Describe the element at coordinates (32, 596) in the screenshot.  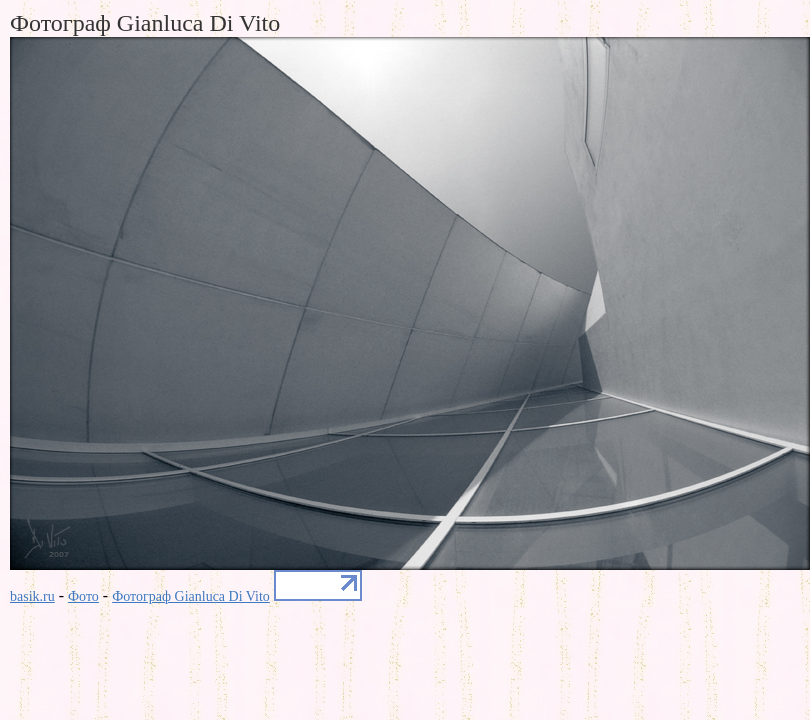
I see `basik.ru` at that location.